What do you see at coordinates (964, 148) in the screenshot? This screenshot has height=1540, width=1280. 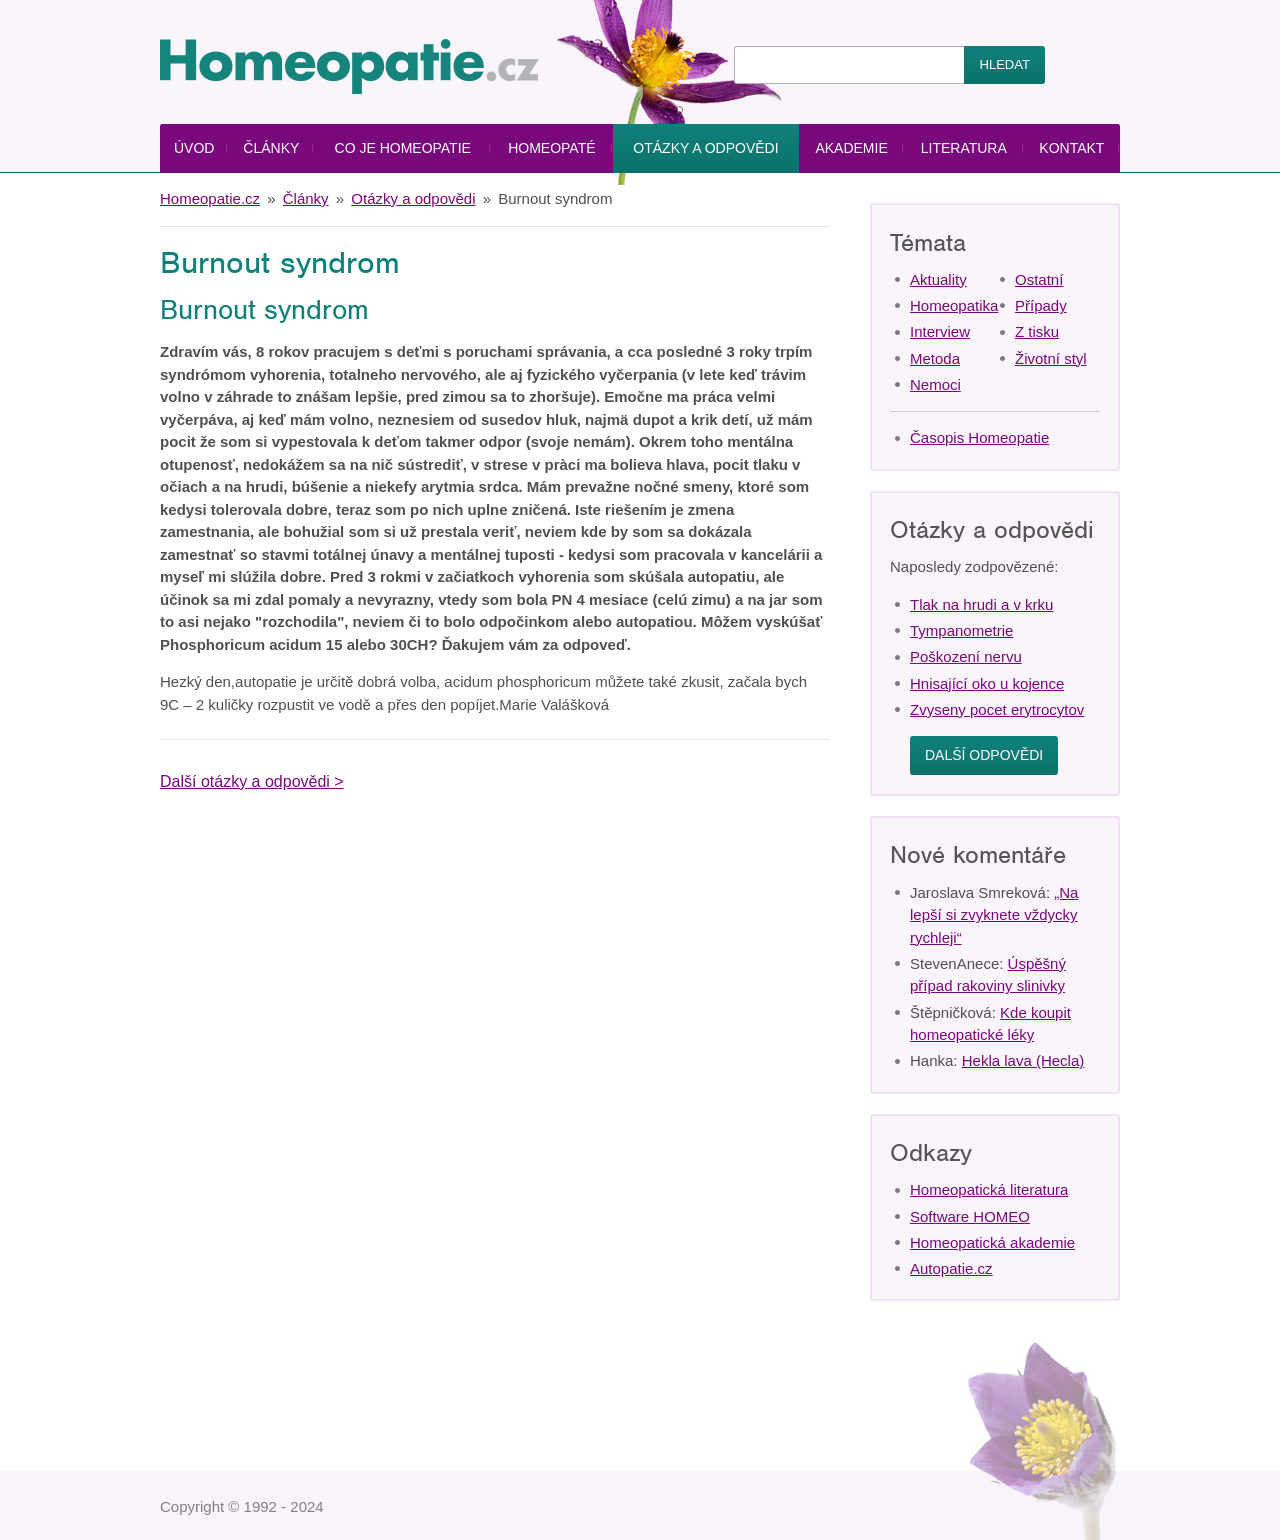 I see `Literatura` at bounding box center [964, 148].